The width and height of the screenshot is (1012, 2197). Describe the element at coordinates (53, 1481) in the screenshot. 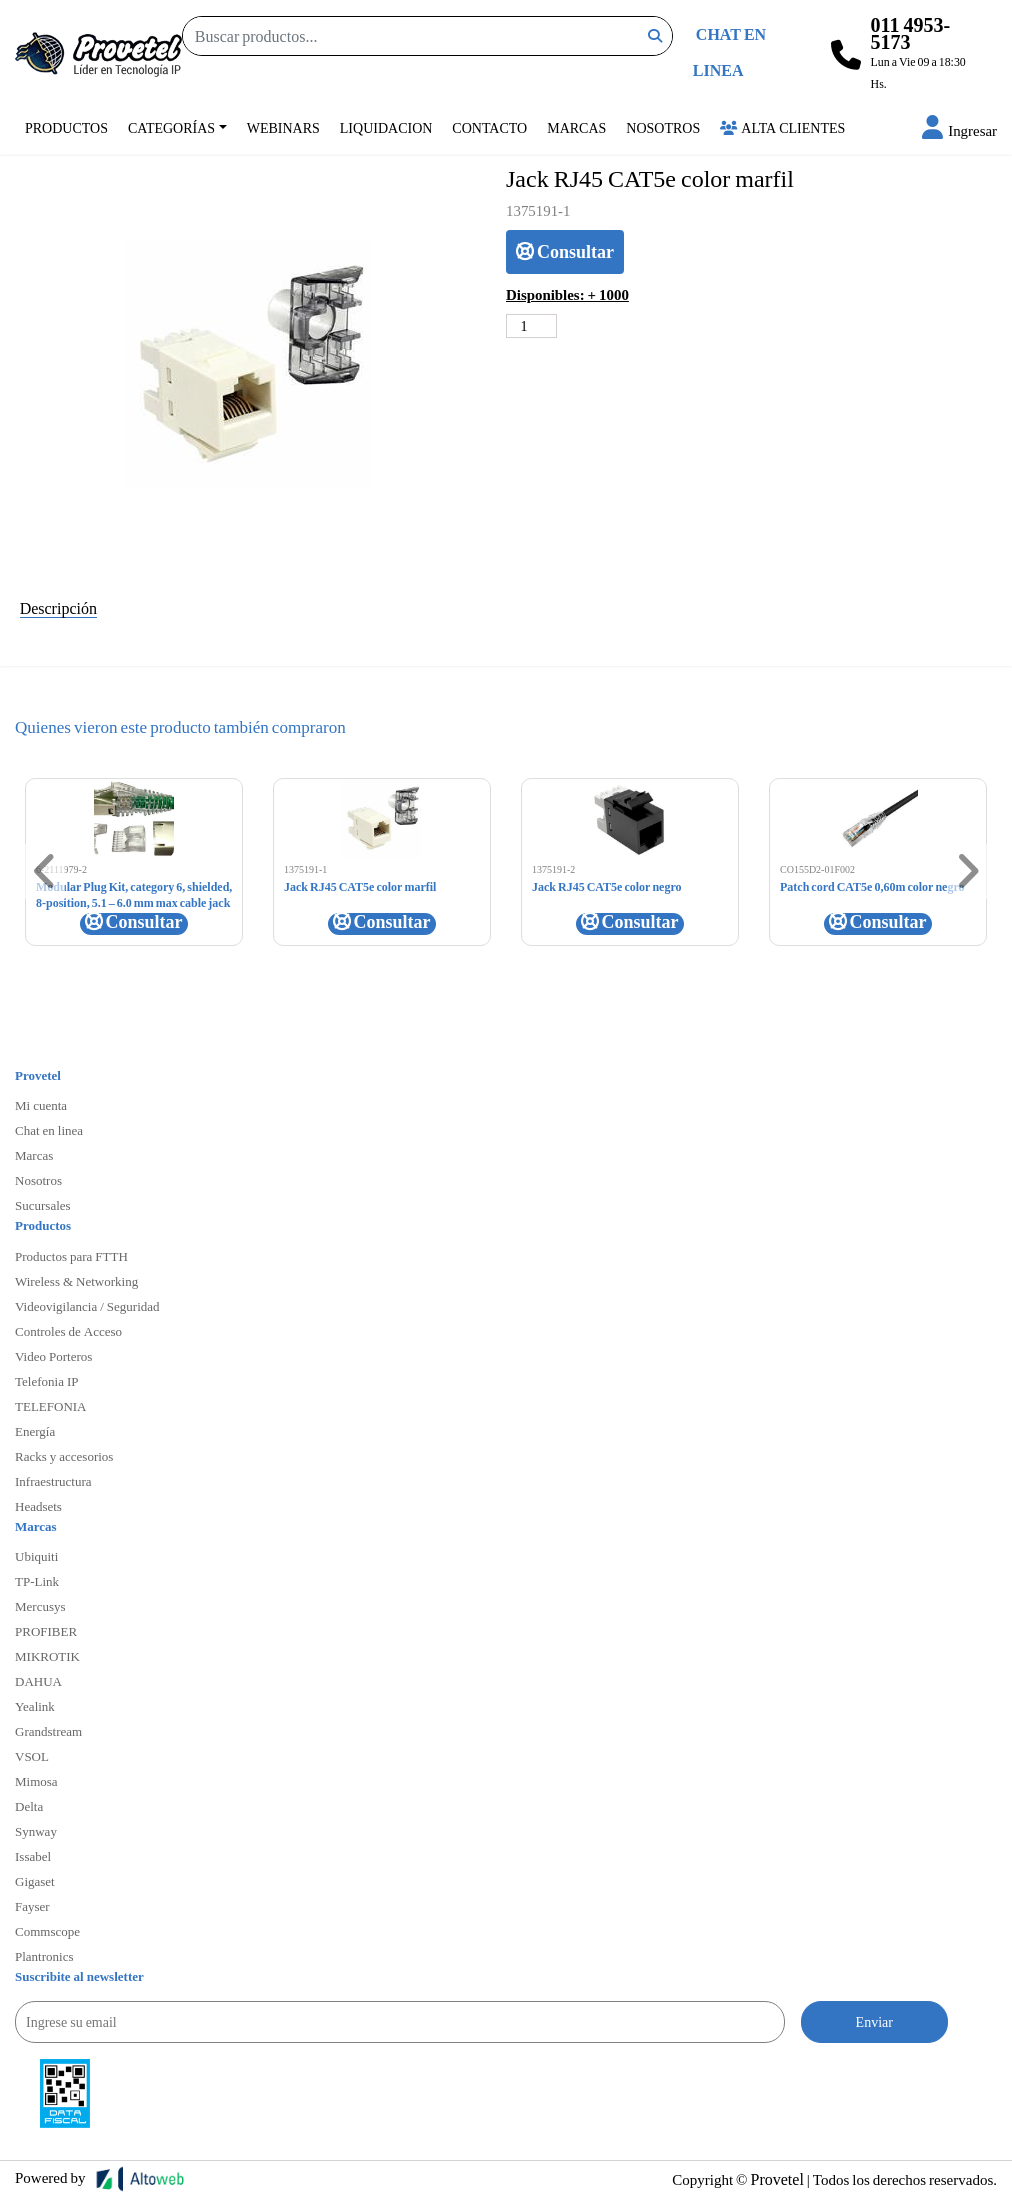

I see `Infraestructura` at that location.